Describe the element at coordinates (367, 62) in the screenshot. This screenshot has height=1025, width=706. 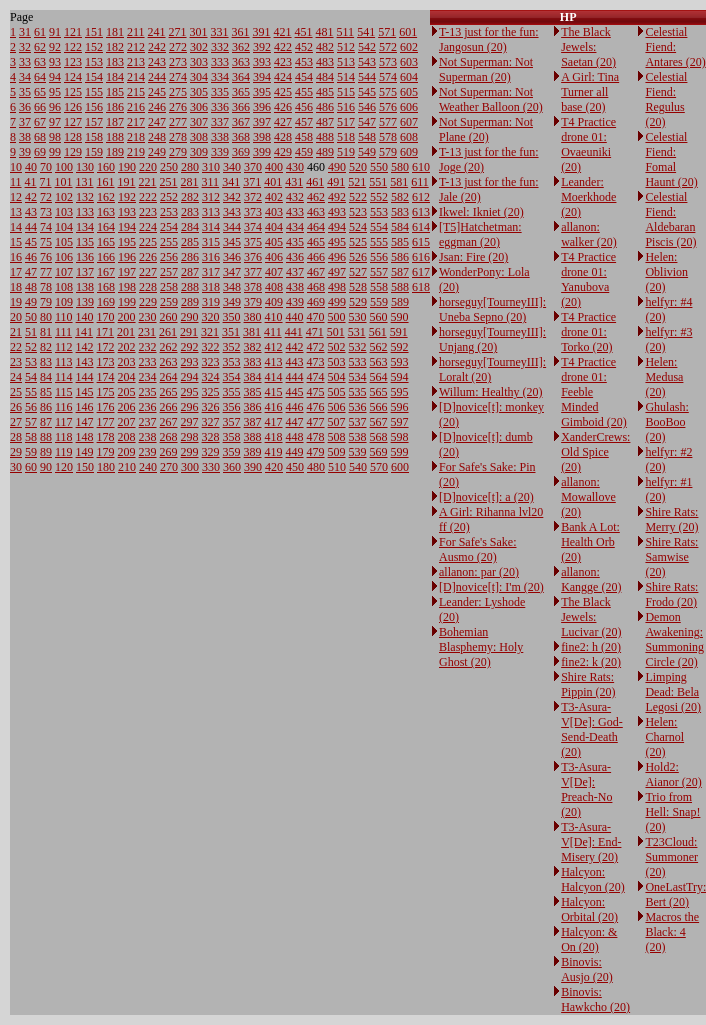
I see `543` at that location.